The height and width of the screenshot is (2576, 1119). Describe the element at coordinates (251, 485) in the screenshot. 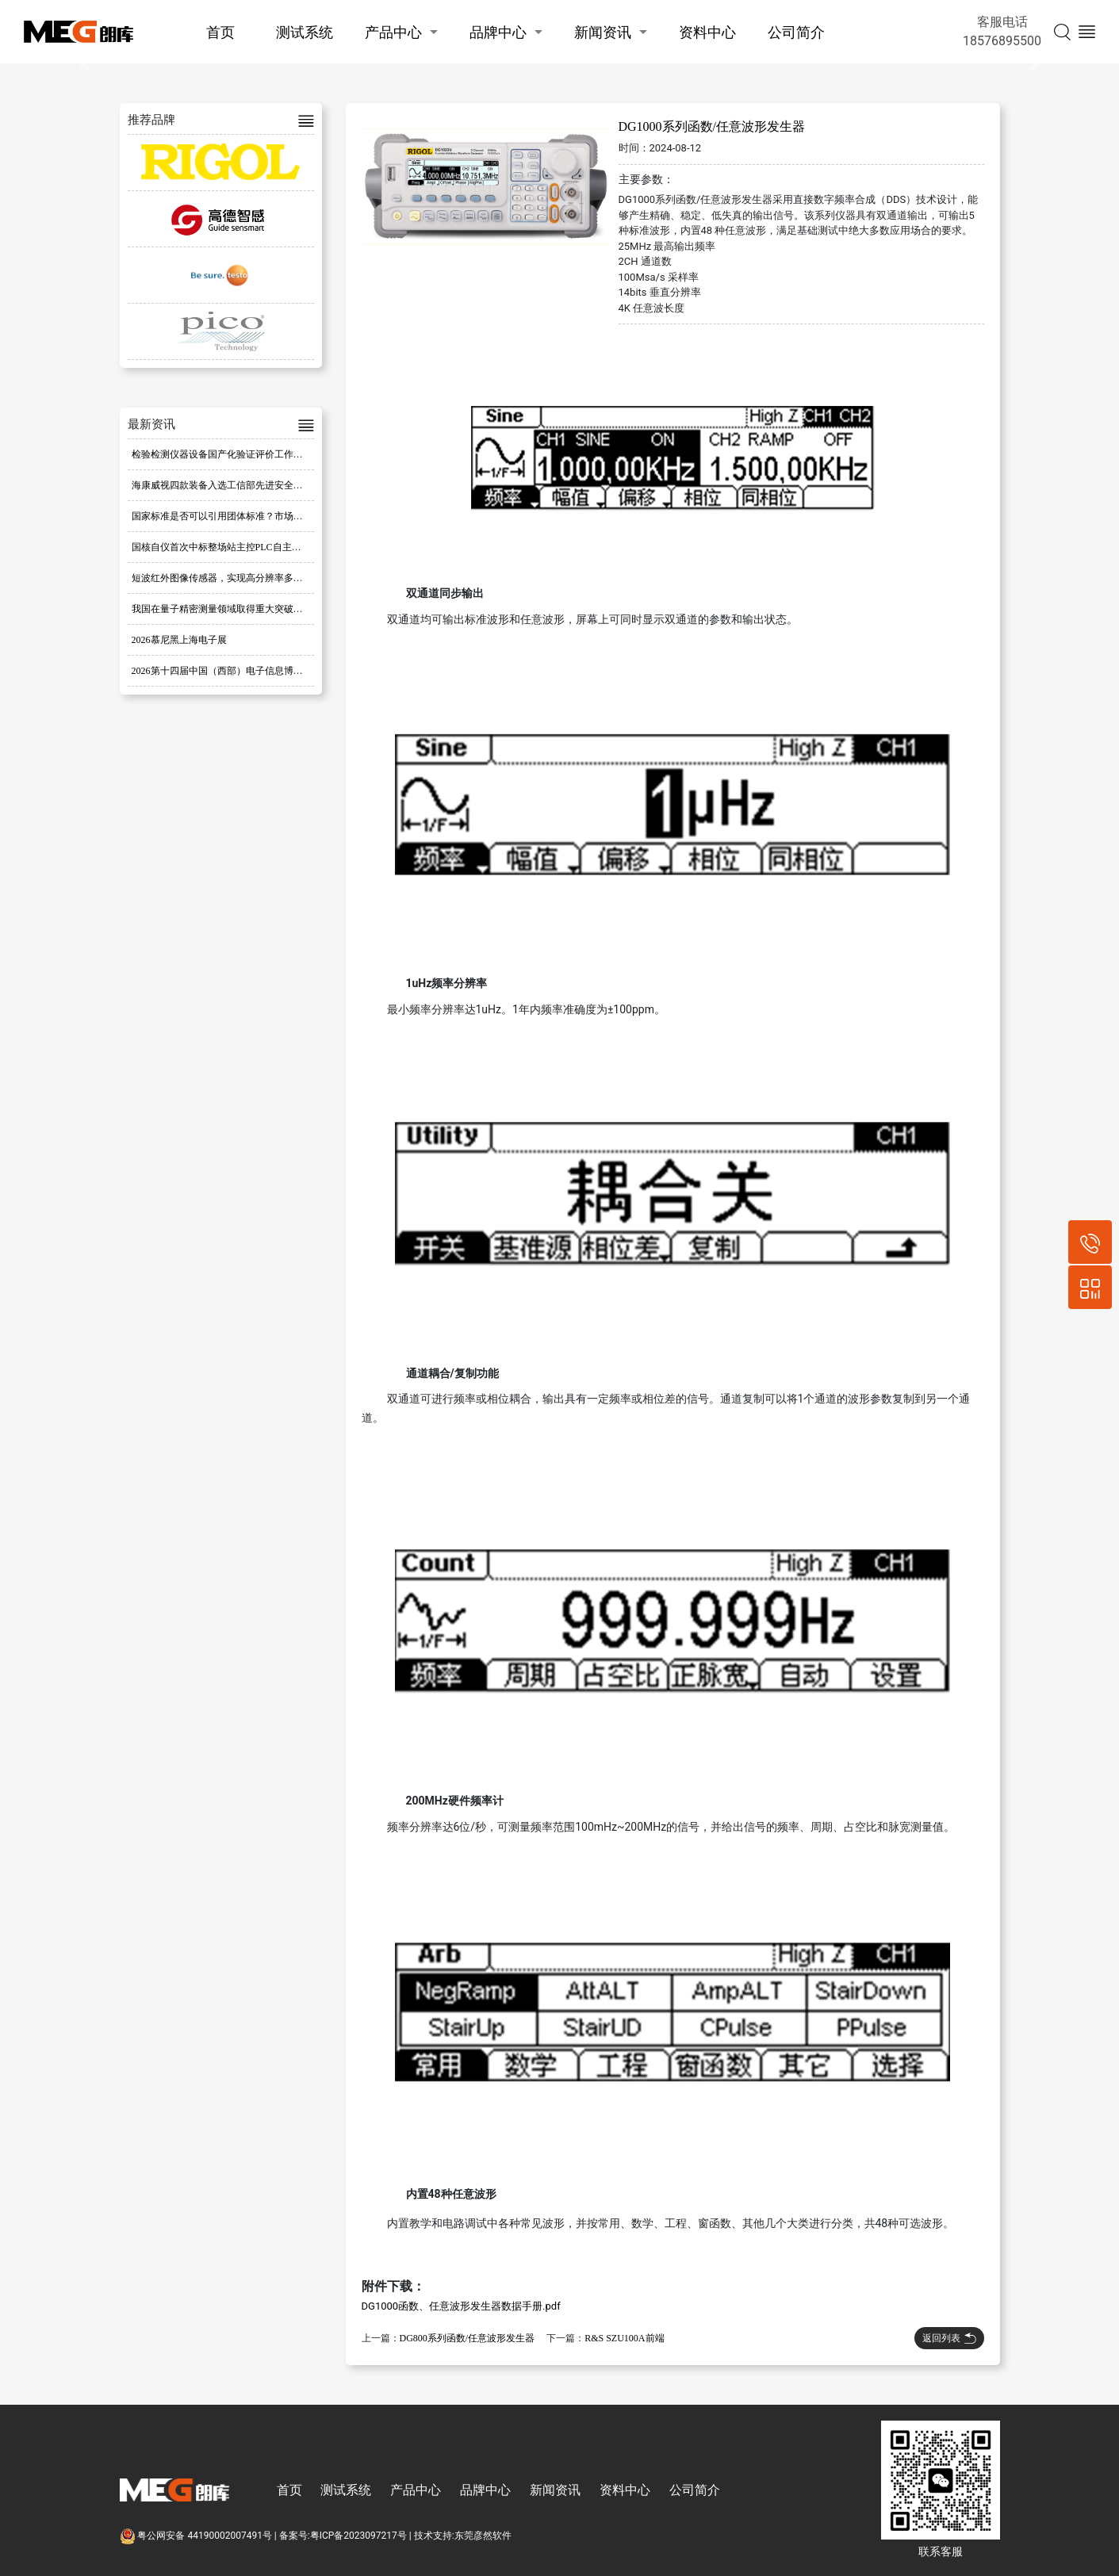

I see `海康威视四款装备入选工信部先进安全应急装备推广目录` at that location.